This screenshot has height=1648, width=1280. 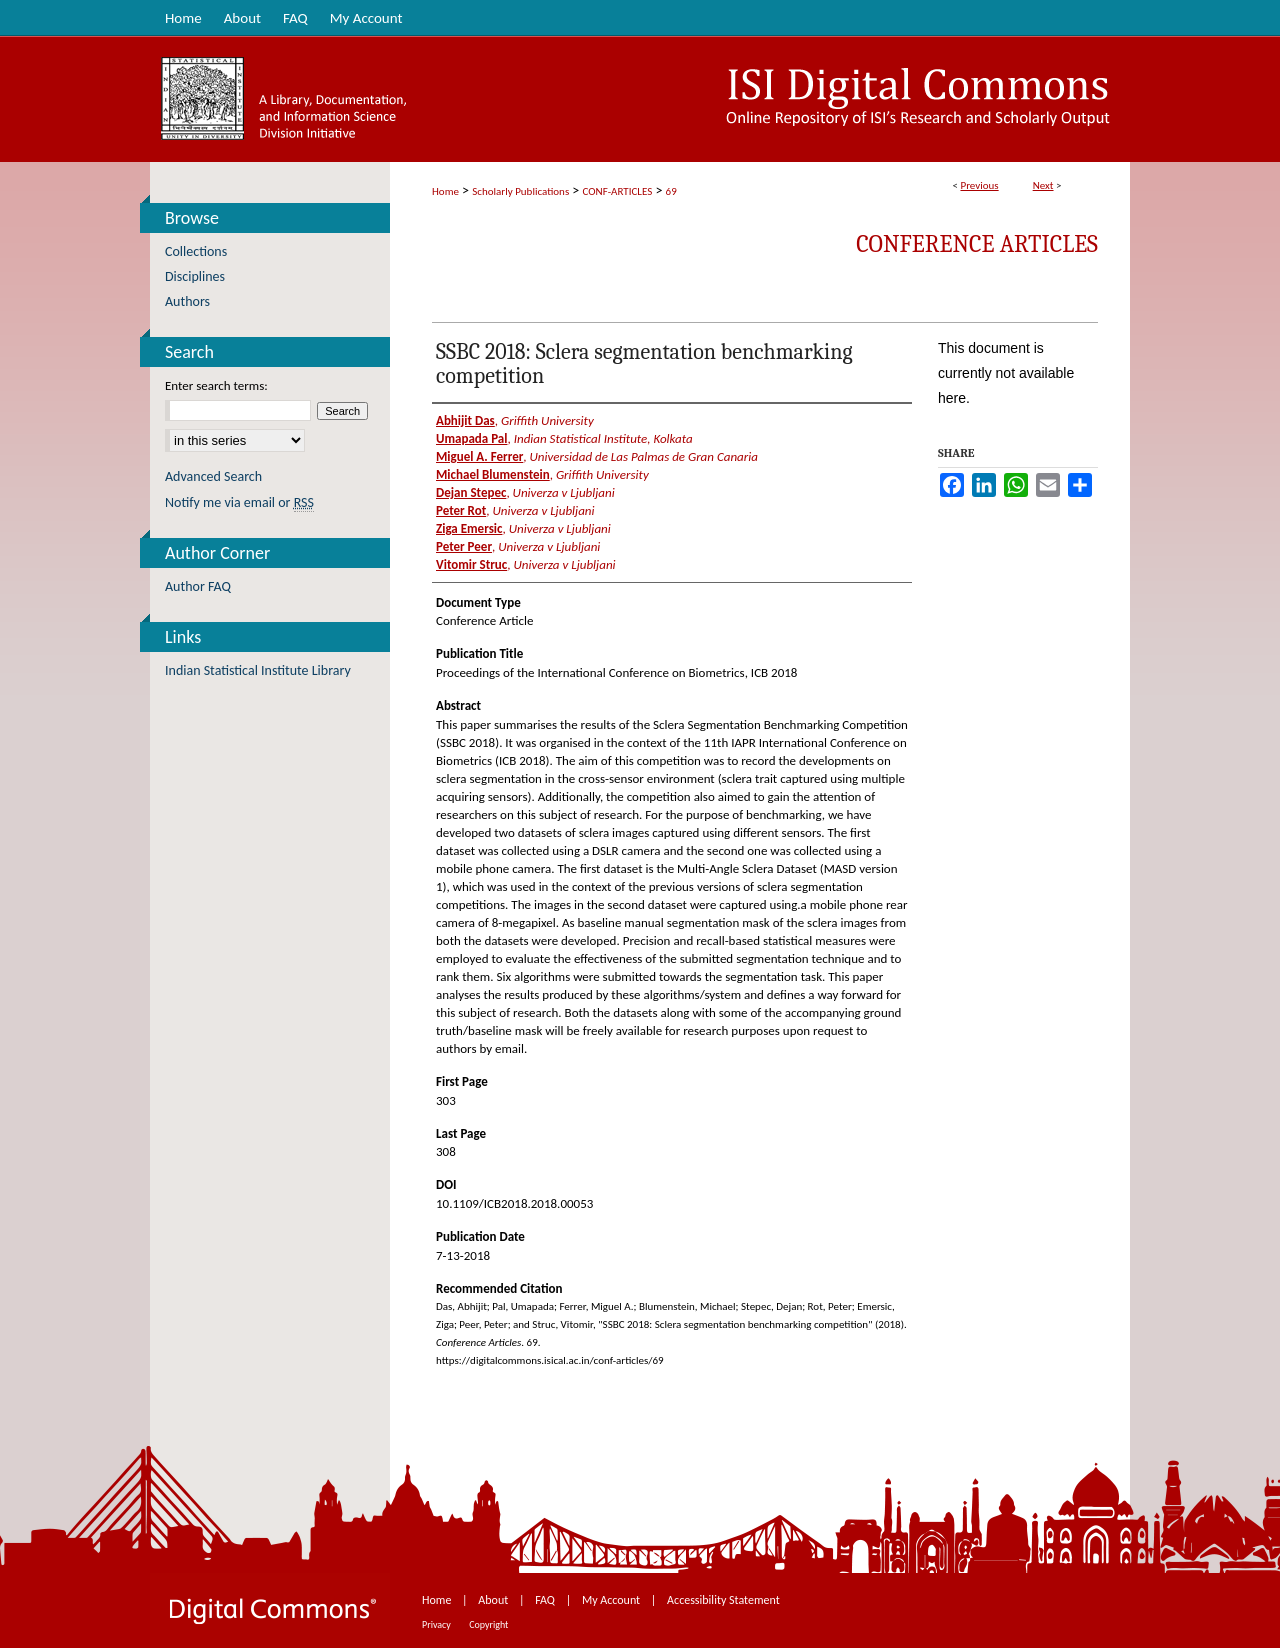 What do you see at coordinates (723, 1600) in the screenshot?
I see `Accessibility Statement` at bounding box center [723, 1600].